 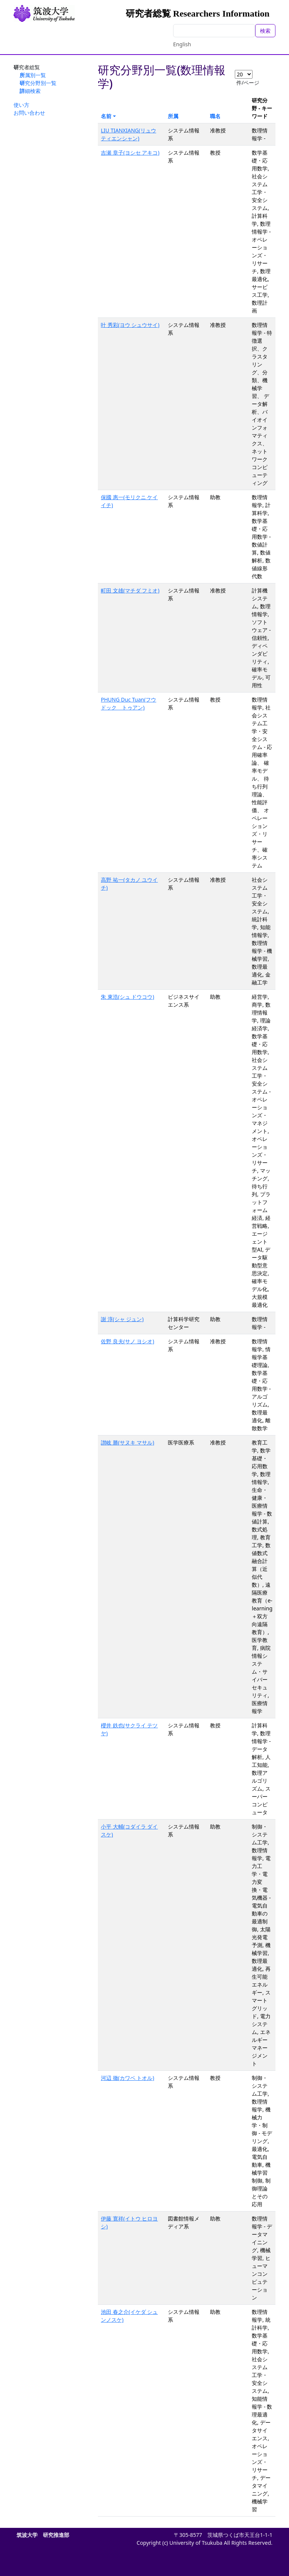 What do you see at coordinates (197, 13) in the screenshot?
I see `研究者総覧 Researchers Information` at bounding box center [197, 13].